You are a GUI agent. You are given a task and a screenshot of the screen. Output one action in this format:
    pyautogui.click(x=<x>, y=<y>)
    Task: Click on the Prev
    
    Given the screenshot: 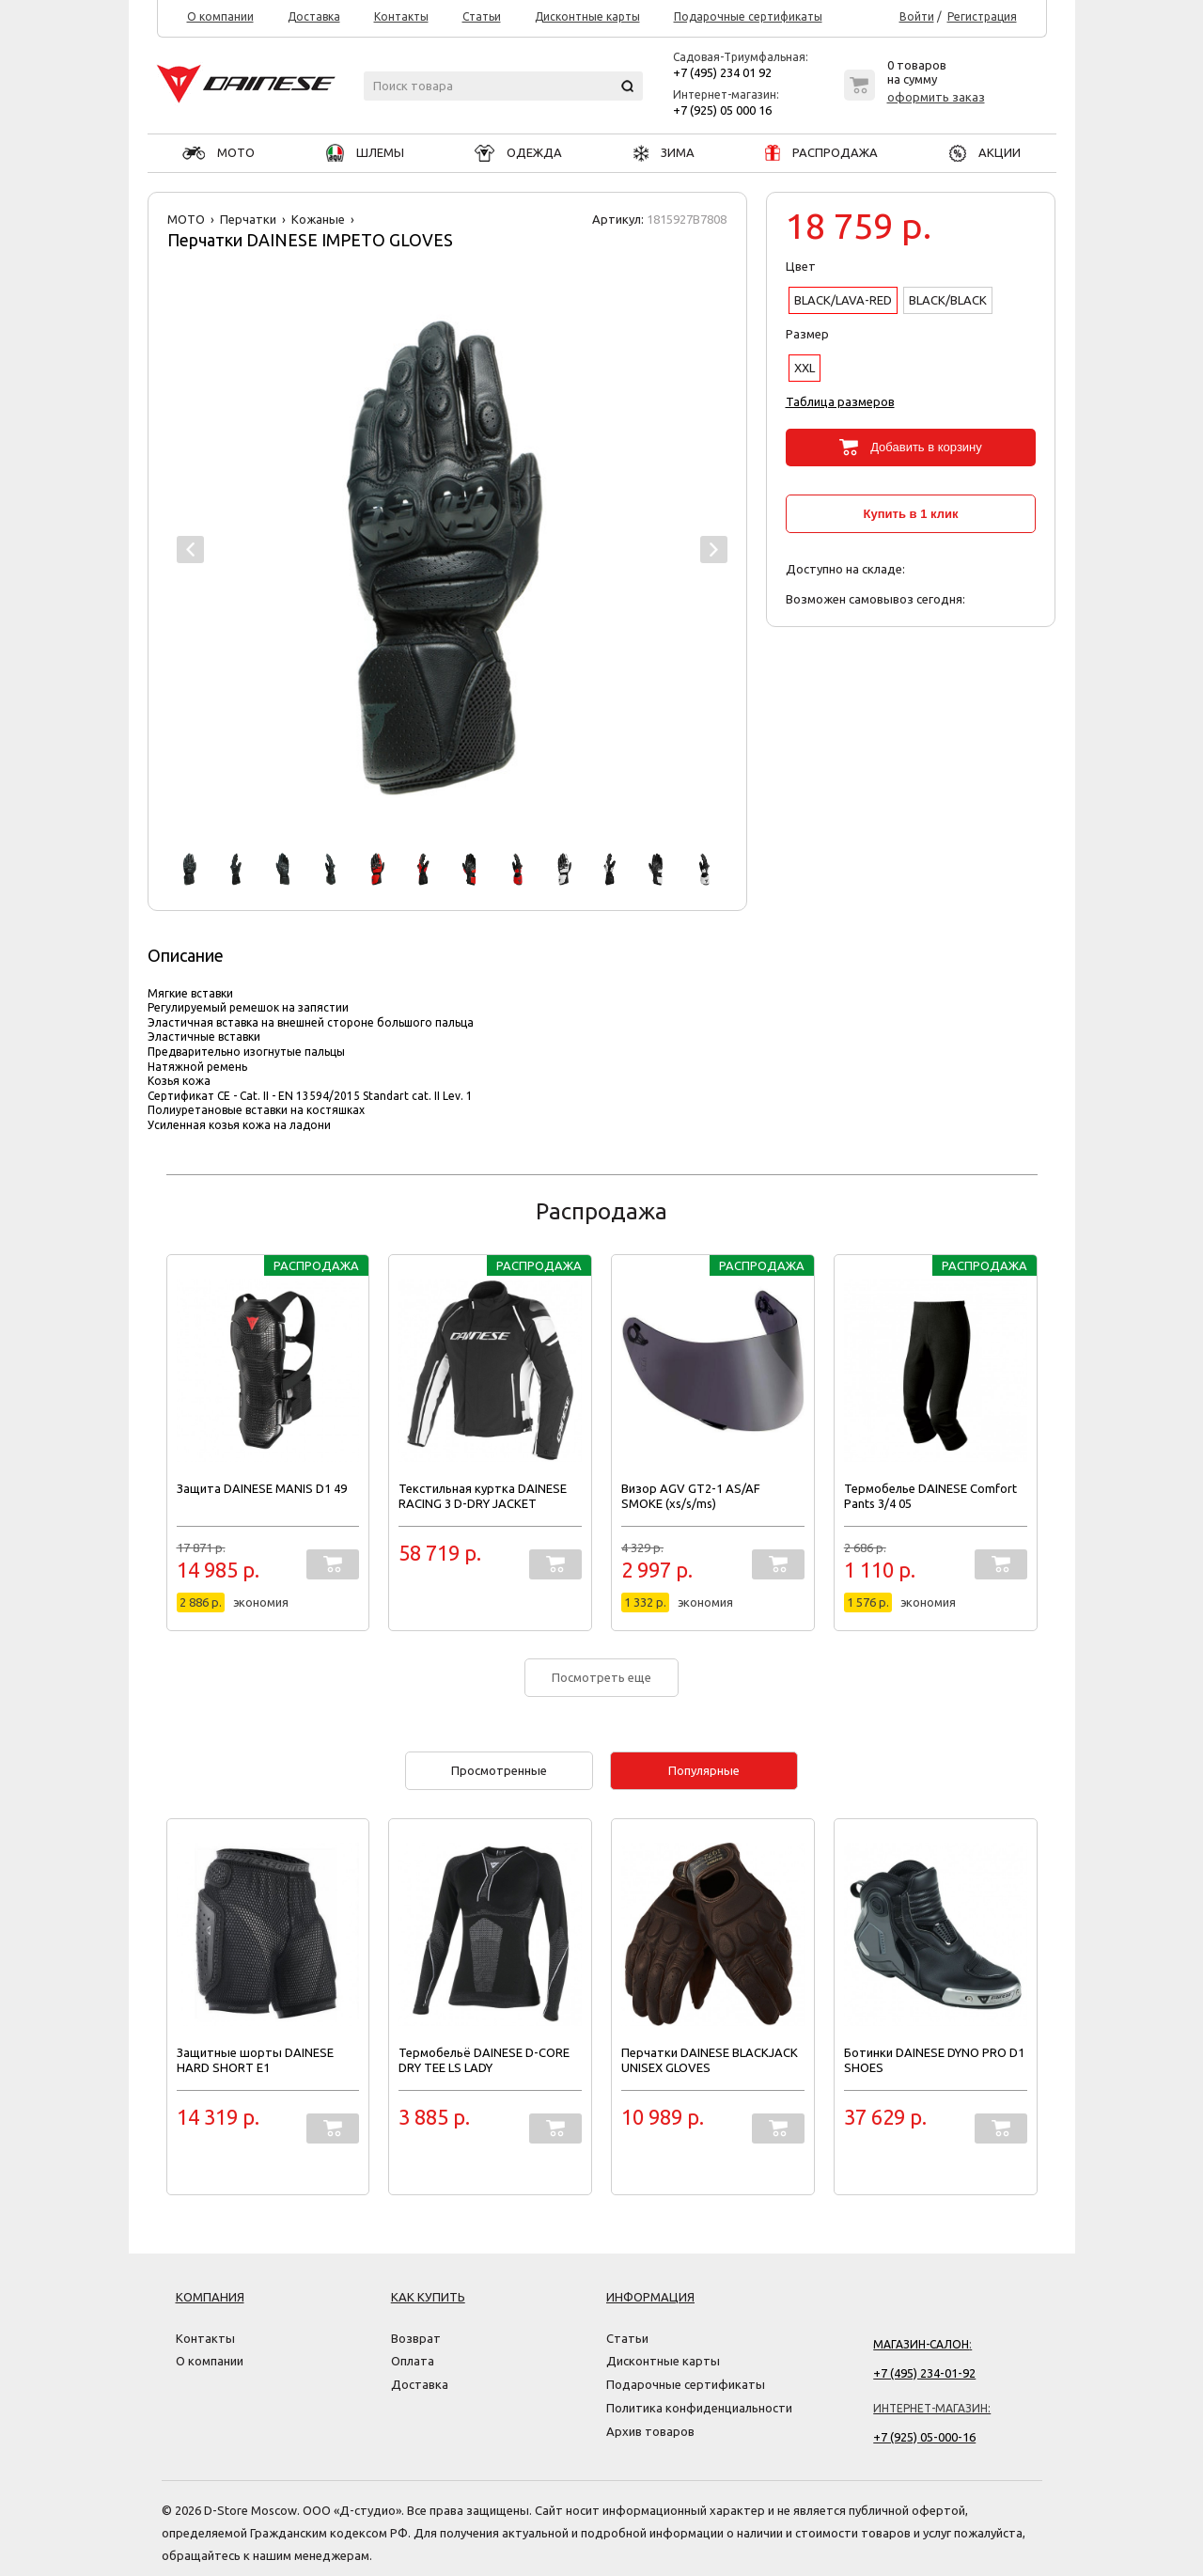 What is the action you would take?
    pyautogui.click(x=190, y=549)
    